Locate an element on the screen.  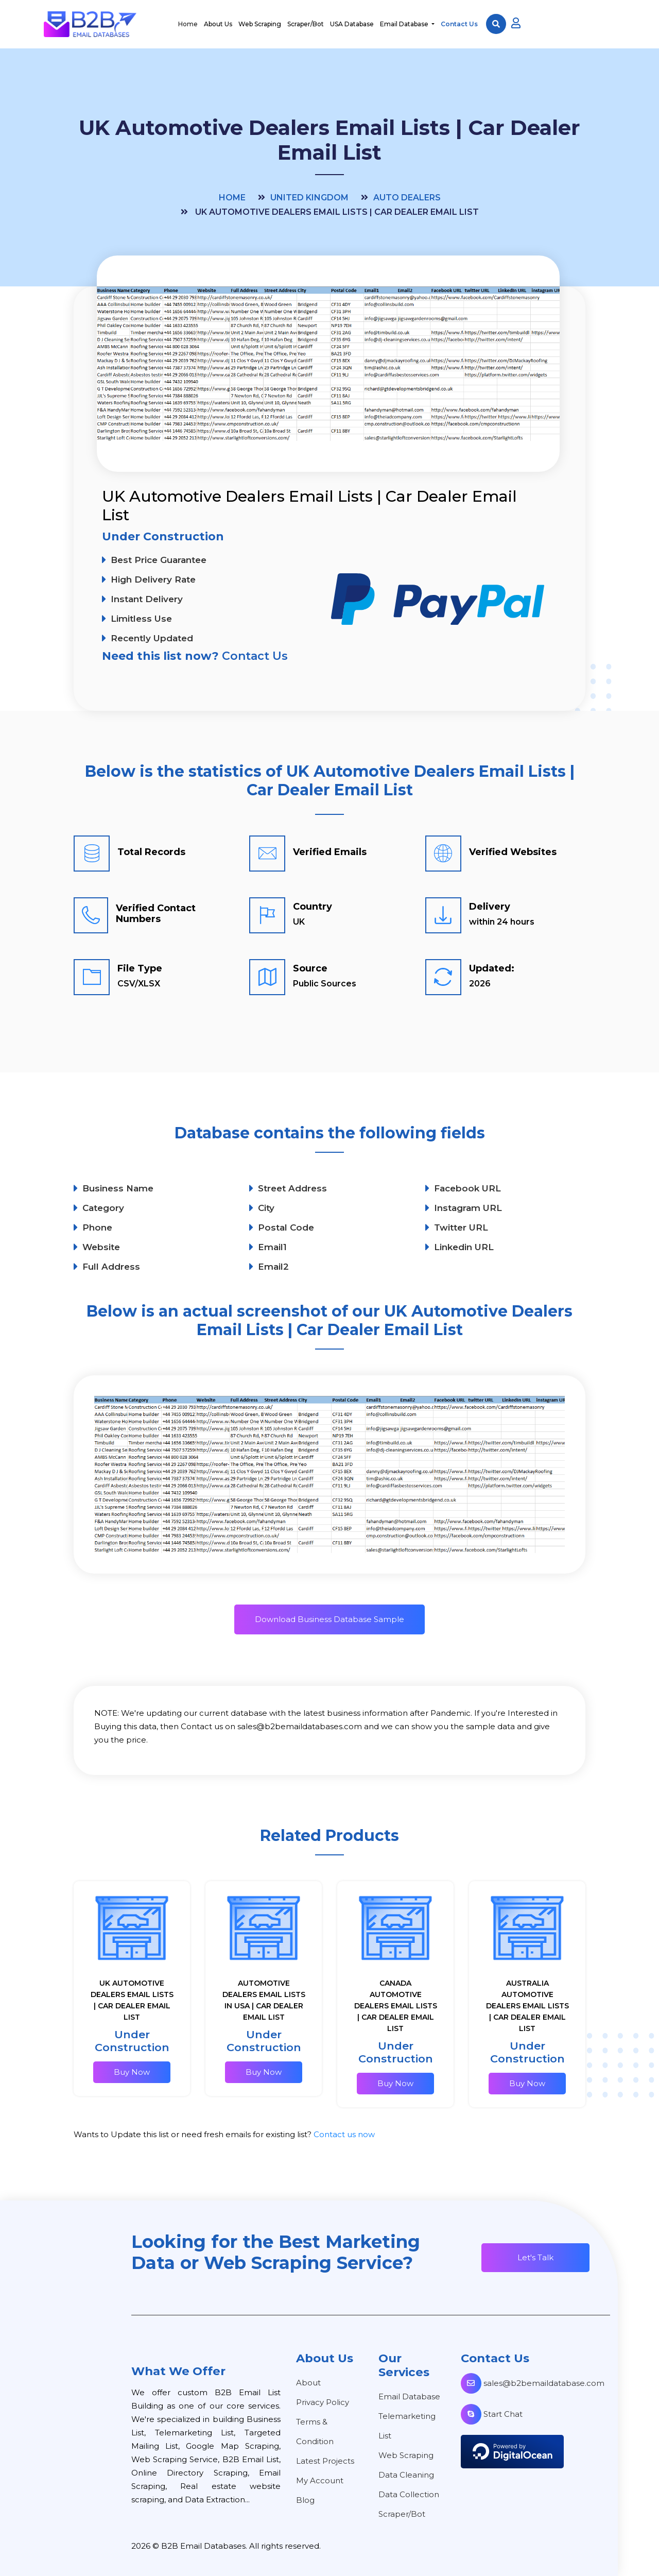
Email Database is located at coordinates (405, 24).